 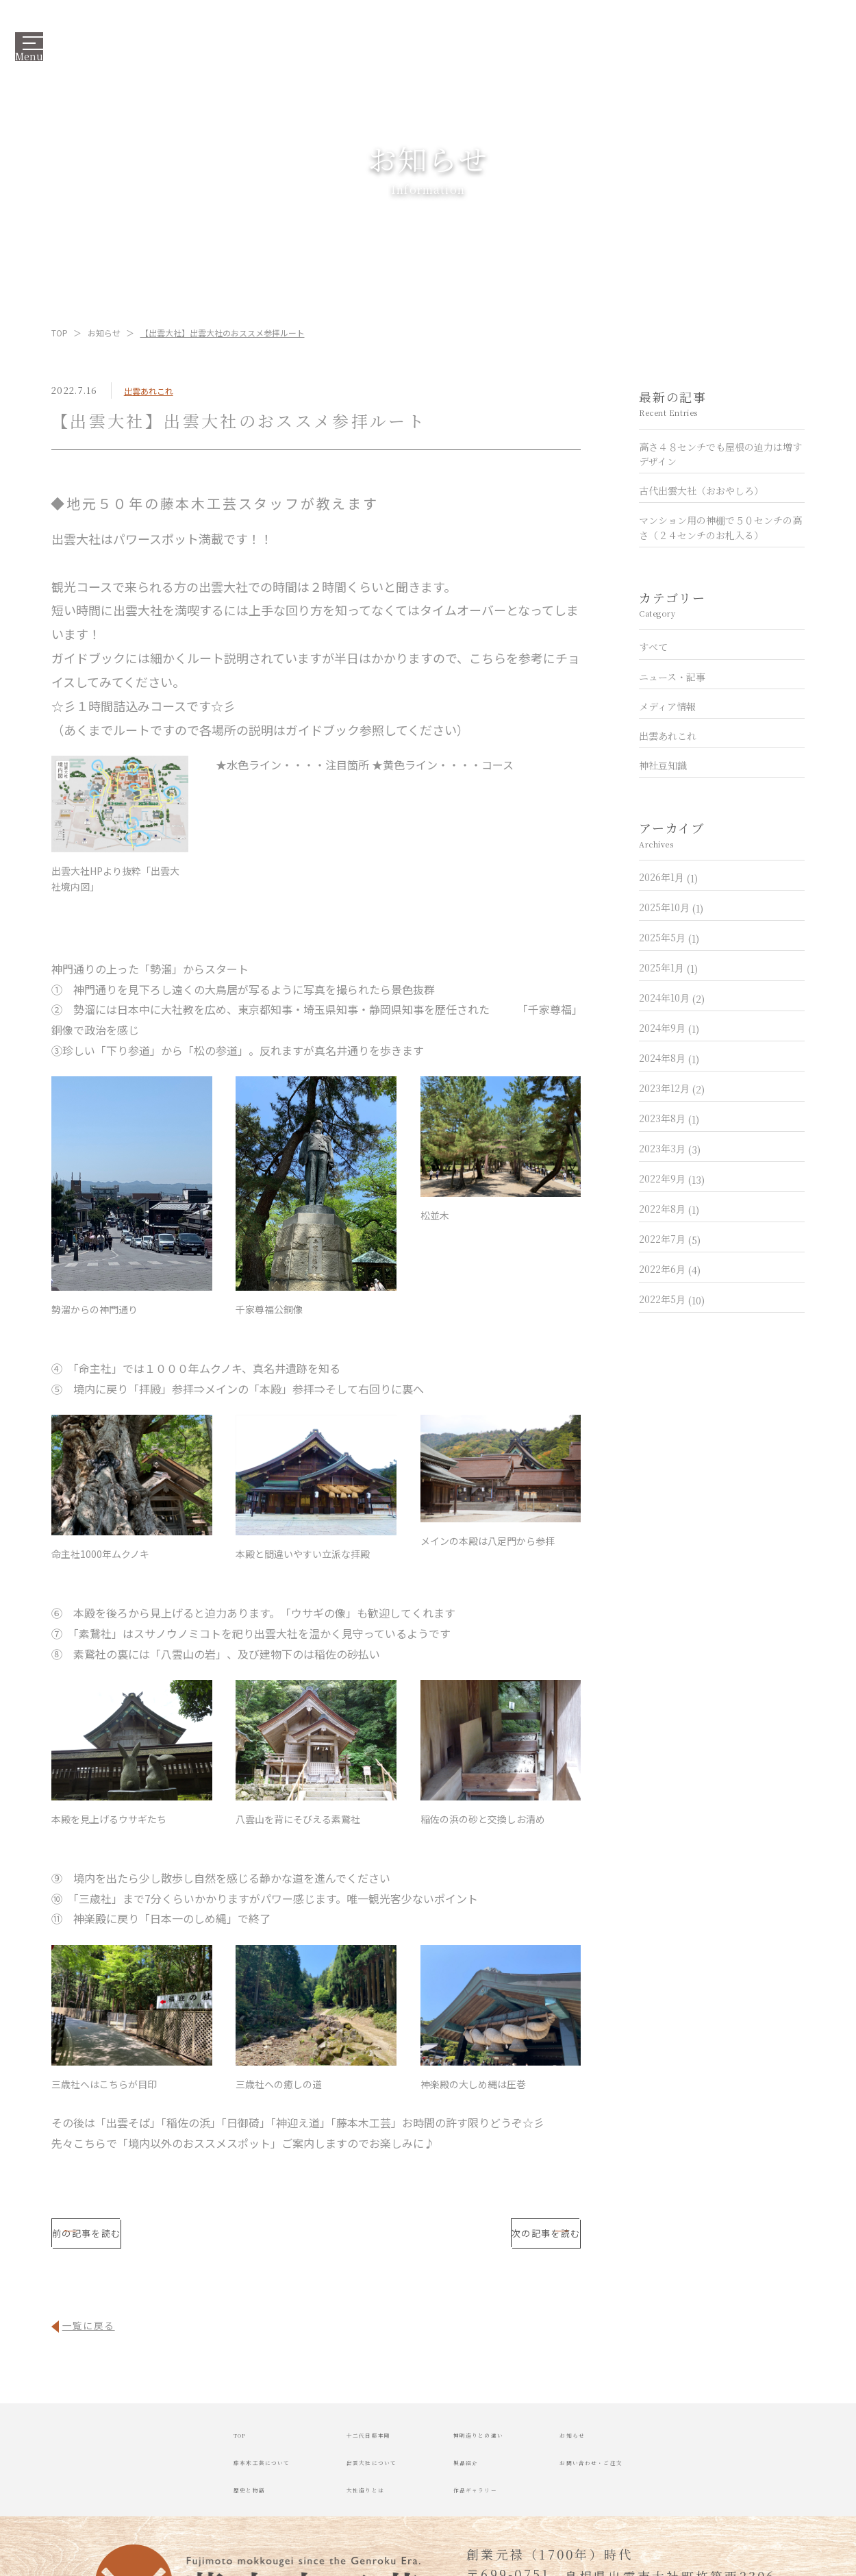 What do you see at coordinates (668, 967) in the screenshot?
I see `2025年1月` at bounding box center [668, 967].